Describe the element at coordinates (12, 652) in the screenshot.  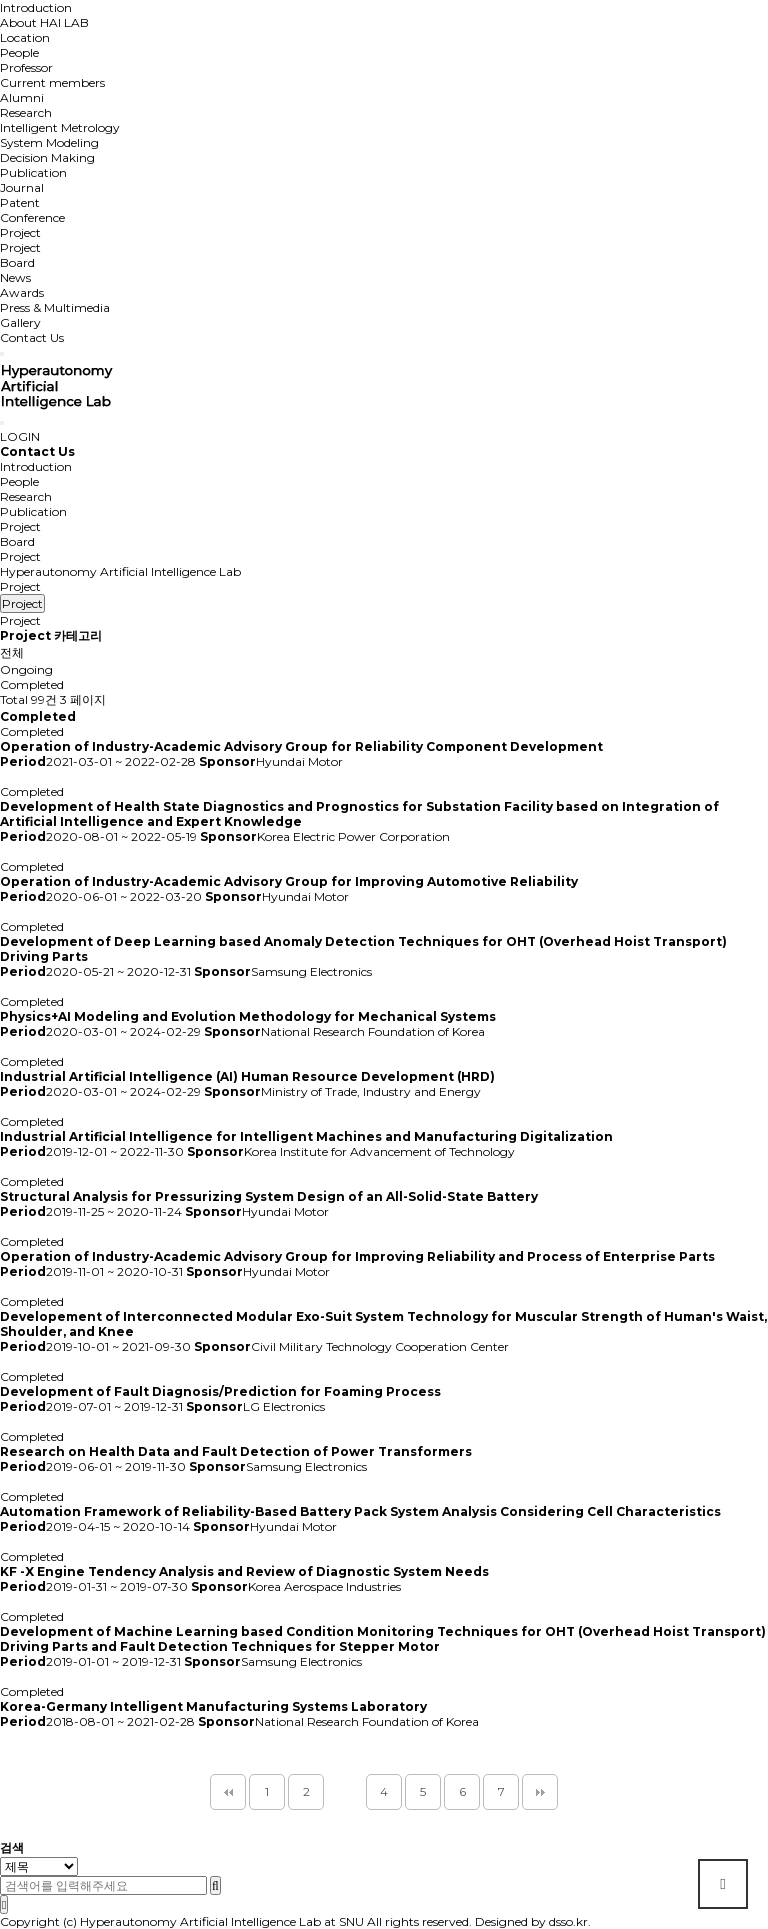
I see `전체` at that location.